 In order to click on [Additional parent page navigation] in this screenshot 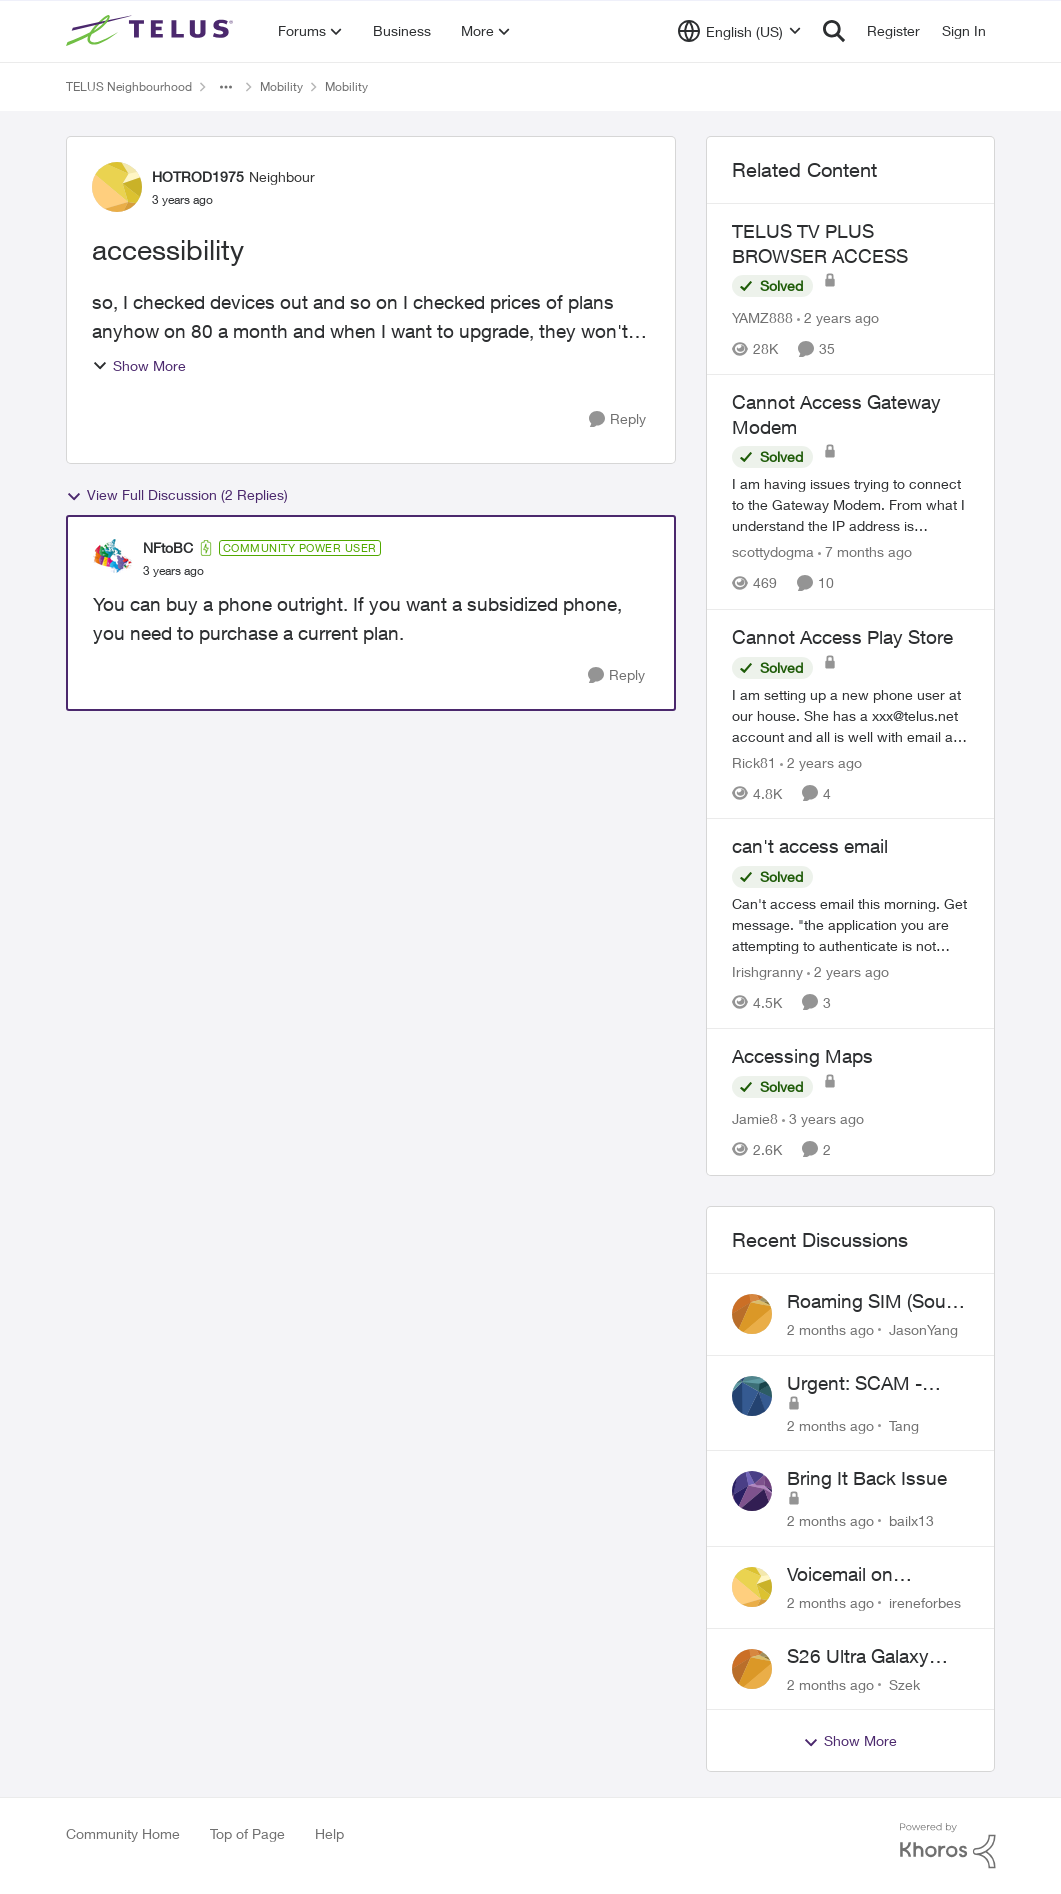, I will do `click(226, 87)`.